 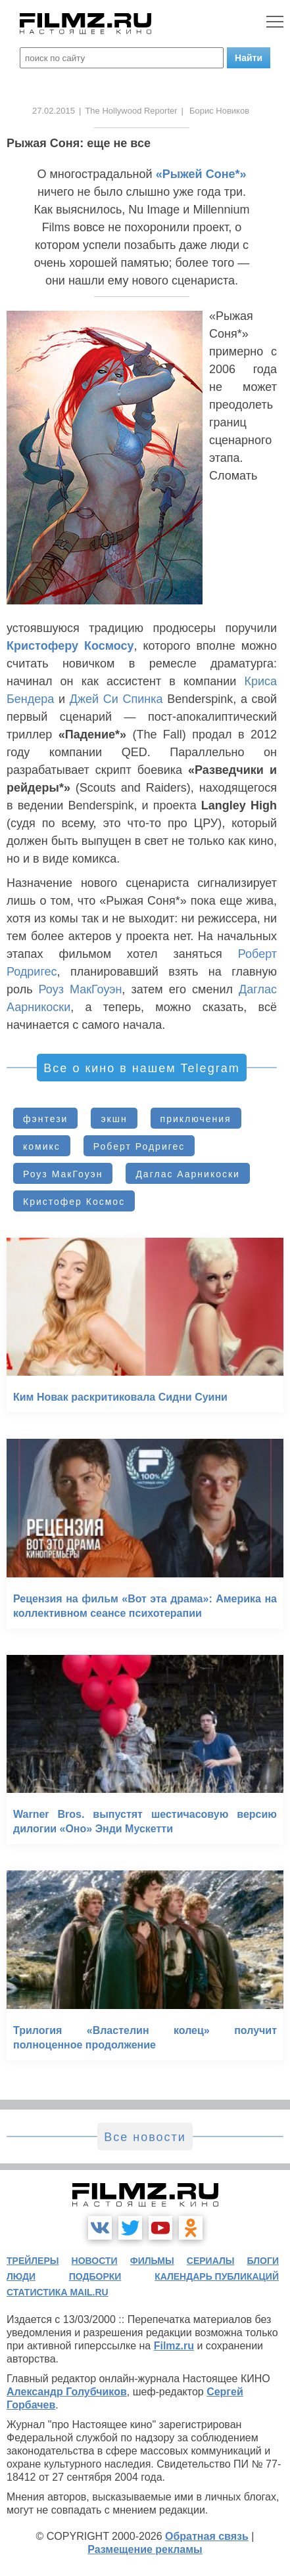 What do you see at coordinates (211, 2260) in the screenshot?
I see `сериалы` at bounding box center [211, 2260].